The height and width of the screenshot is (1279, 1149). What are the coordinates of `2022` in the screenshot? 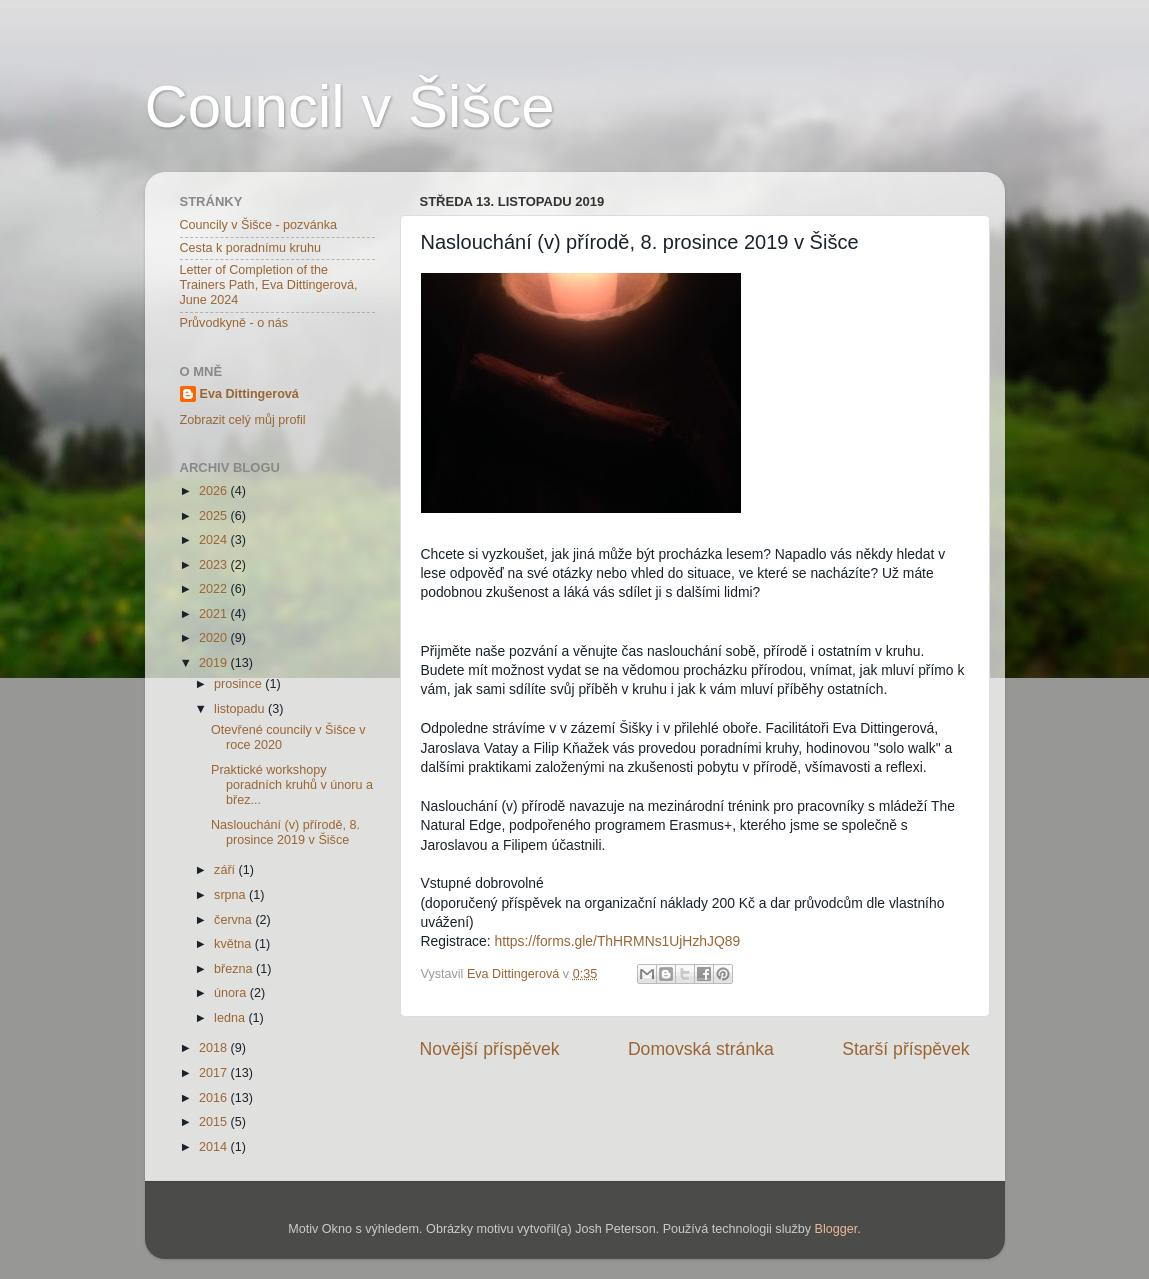 It's located at (215, 589).